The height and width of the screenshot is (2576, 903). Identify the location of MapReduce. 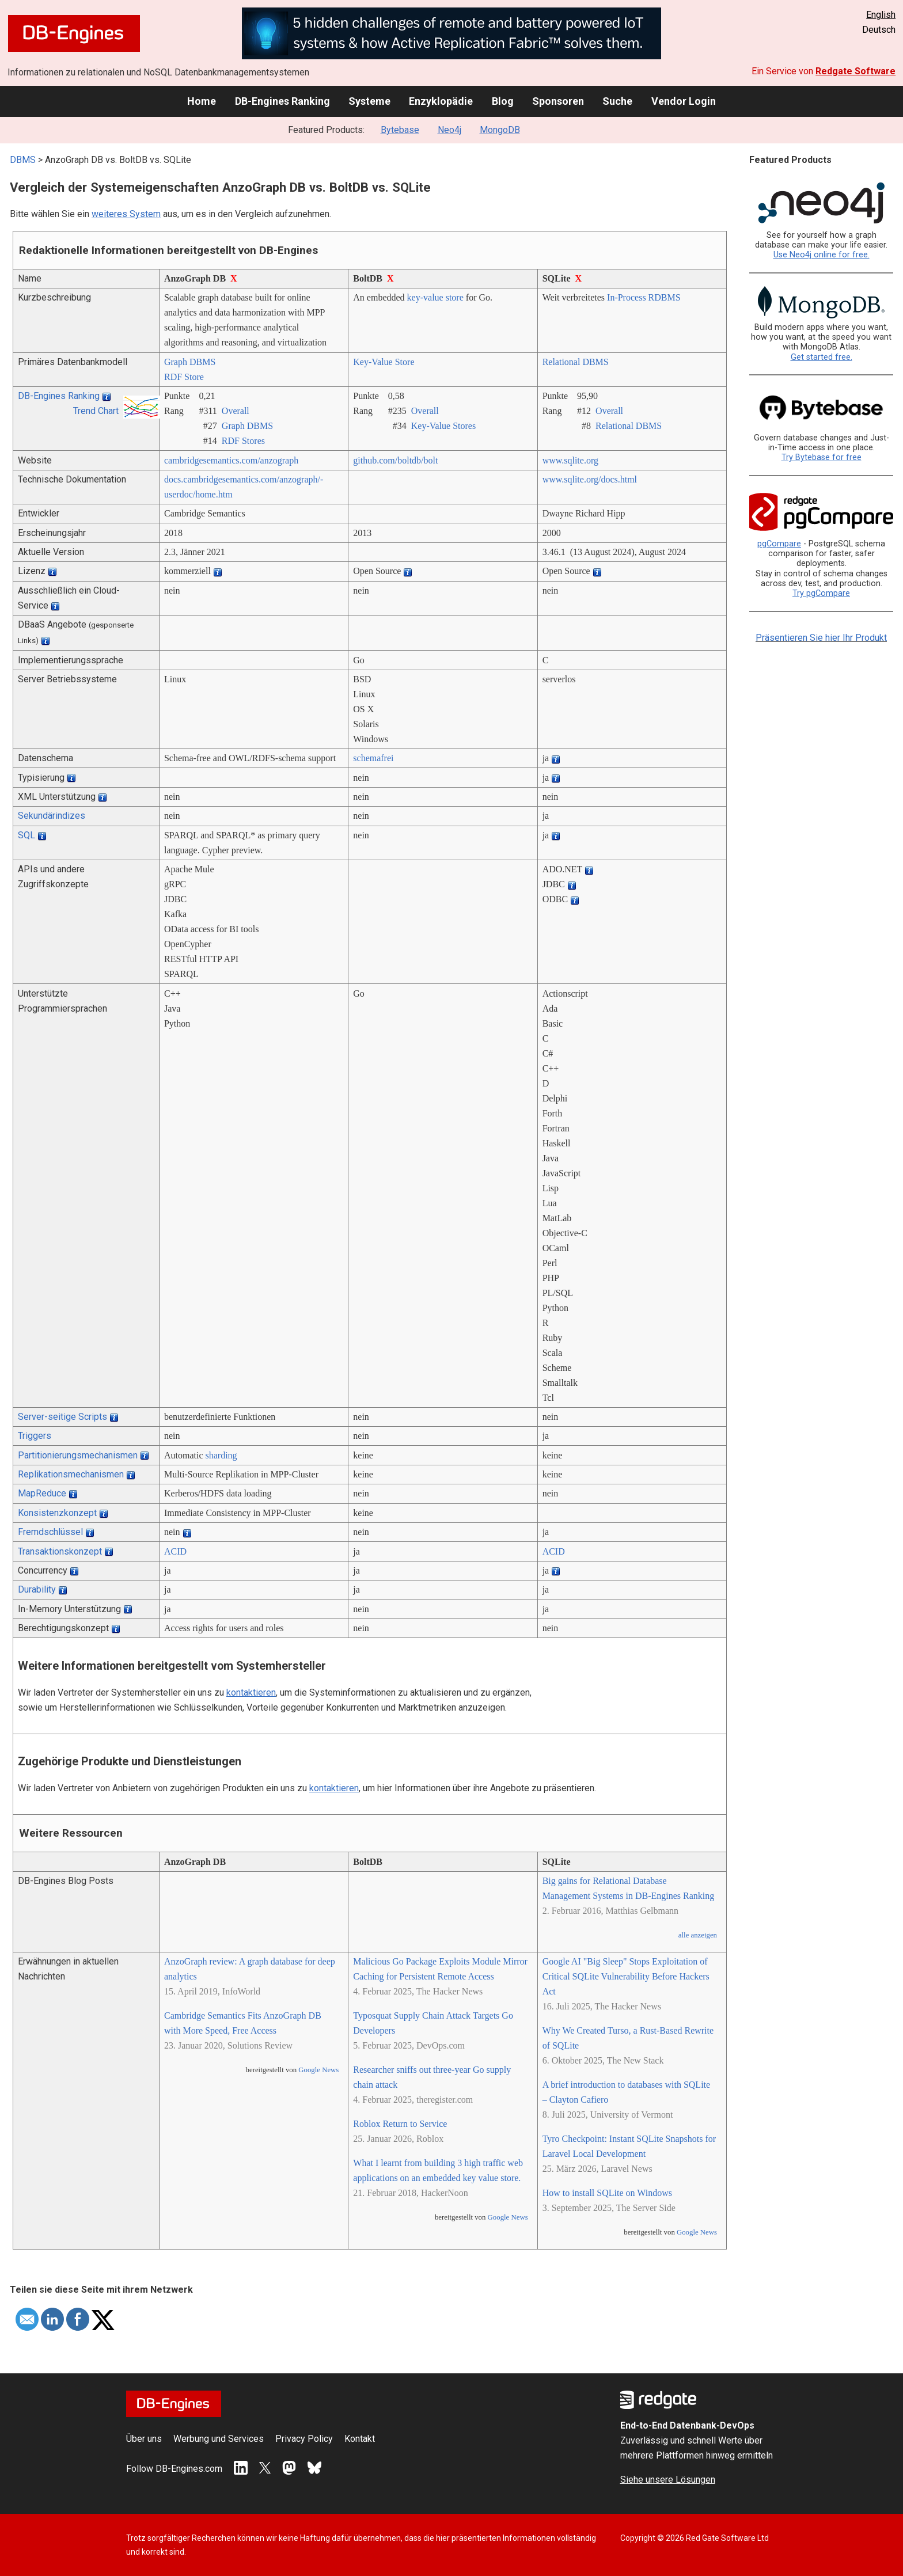
(42, 1493).